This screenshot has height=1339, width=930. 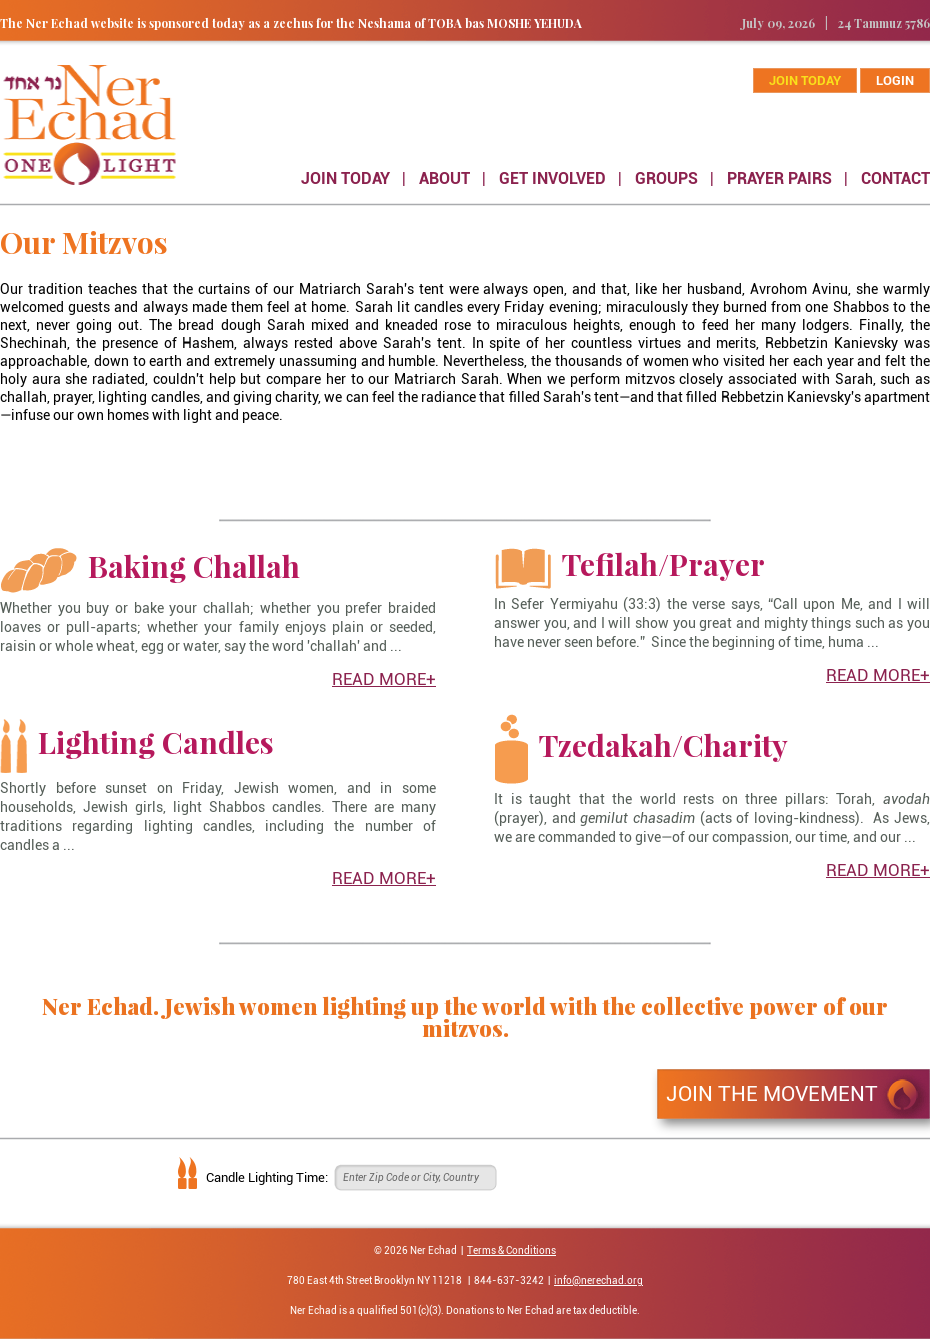 I want to click on JOIN TODAY, so click(x=345, y=178).